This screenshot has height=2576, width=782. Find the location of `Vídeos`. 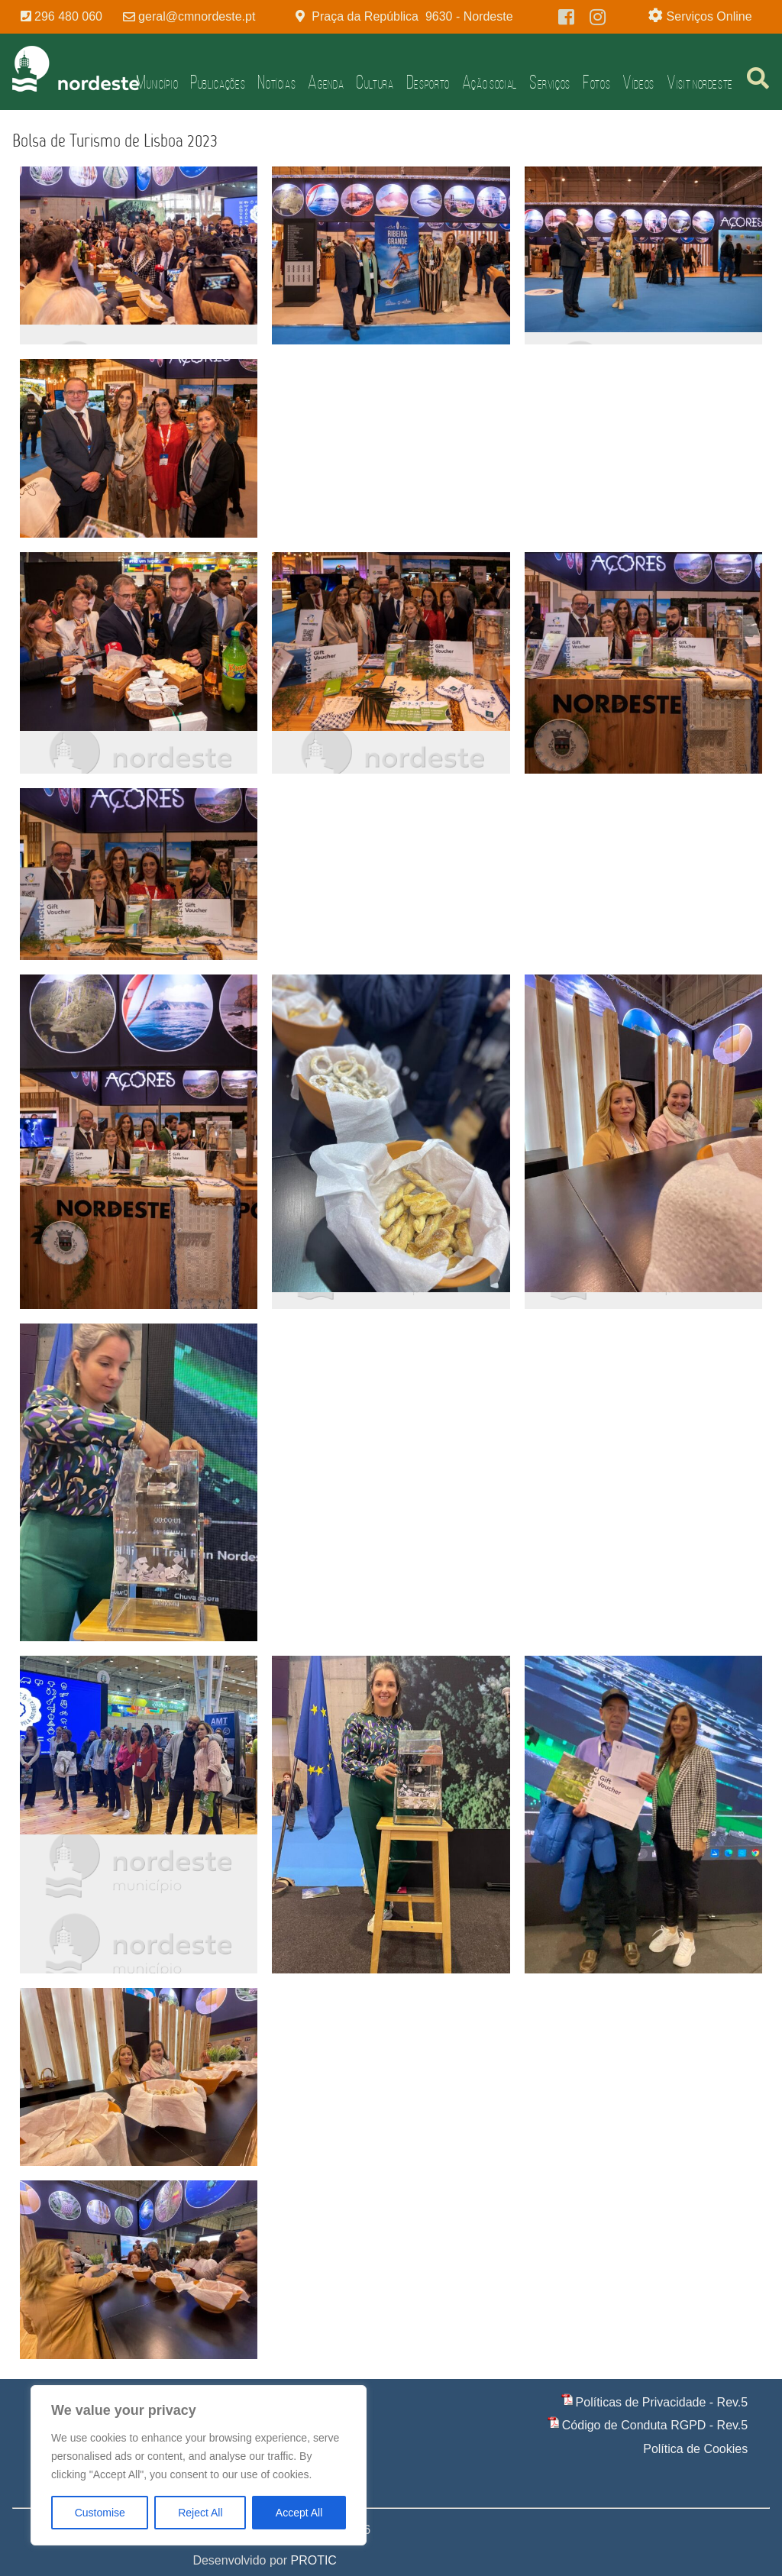

Vídeos is located at coordinates (638, 82).